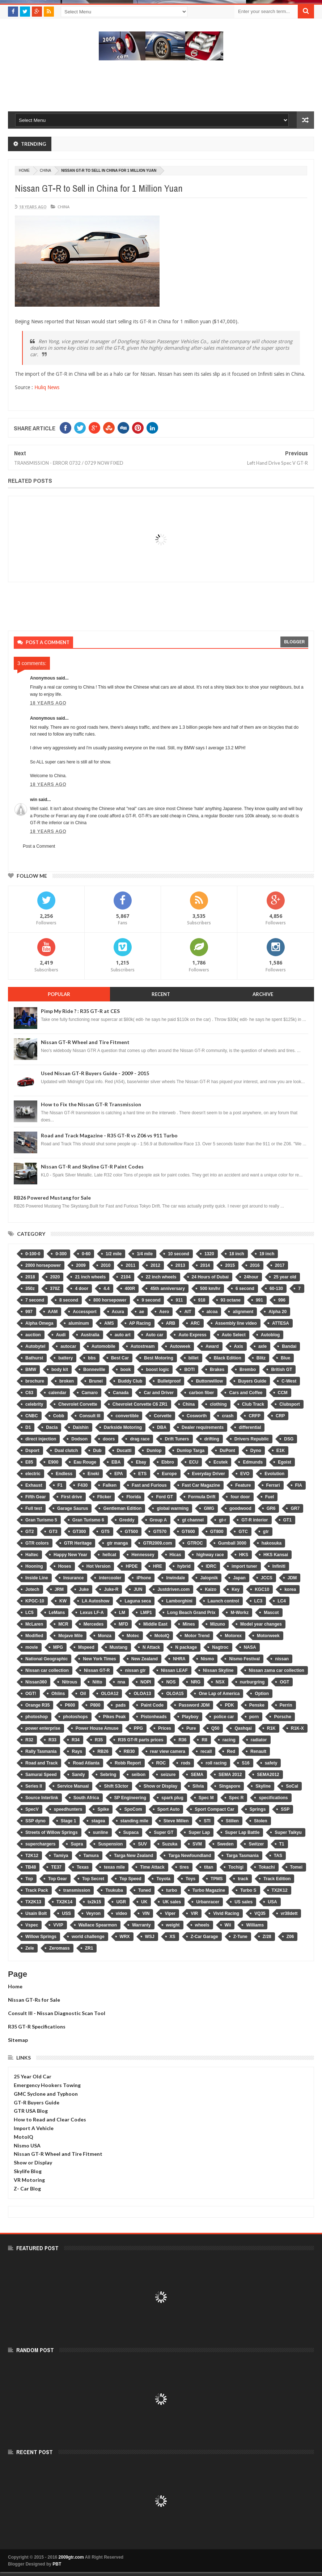 The image size is (322, 2576). I want to click on OGT, so click(284, 1682).